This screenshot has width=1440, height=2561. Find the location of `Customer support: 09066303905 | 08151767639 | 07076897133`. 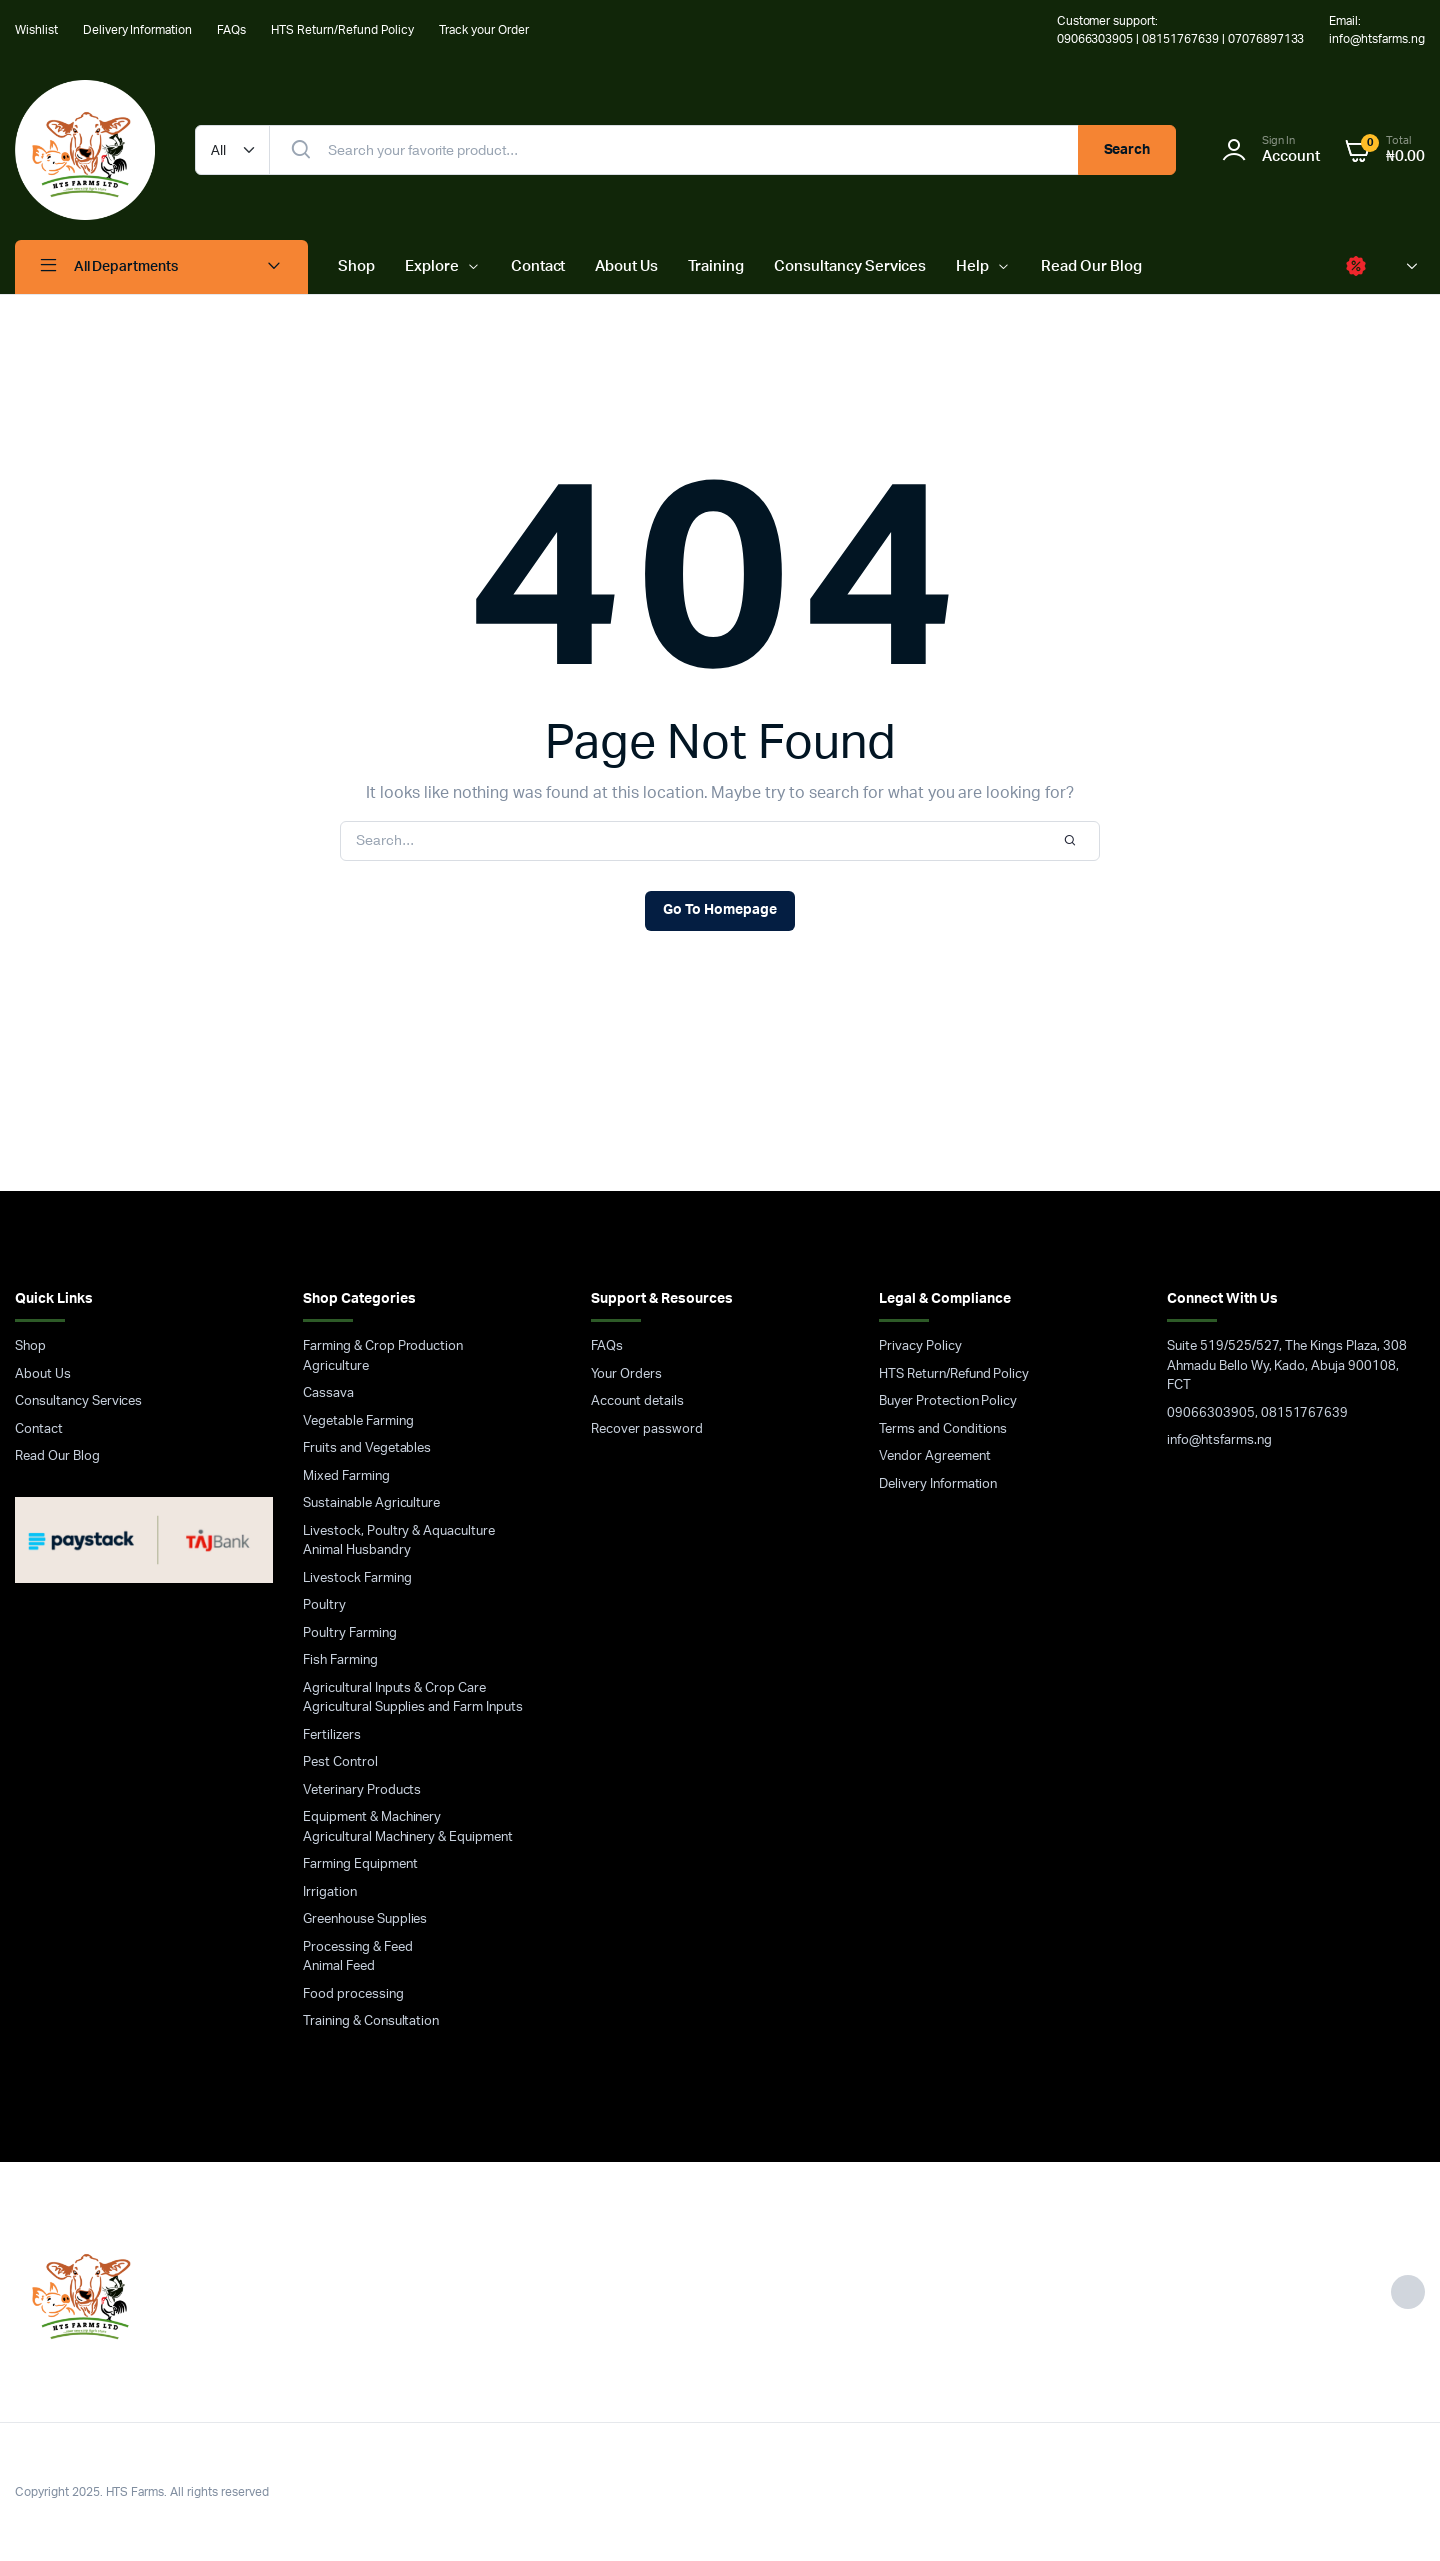

Customer support: 09066303905 | 08151767639 | 07076897133 is located at coordinates (1181, 30).